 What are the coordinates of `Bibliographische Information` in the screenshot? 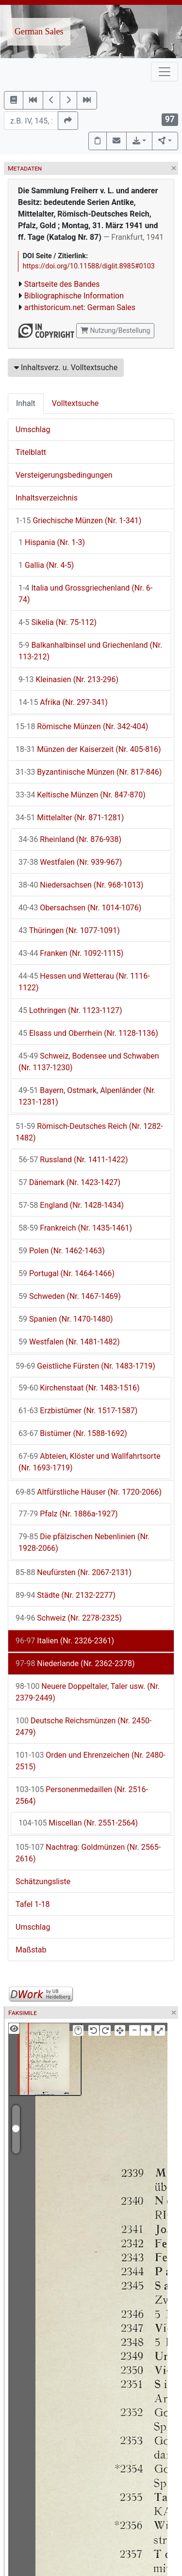 It's located at (74, 295).